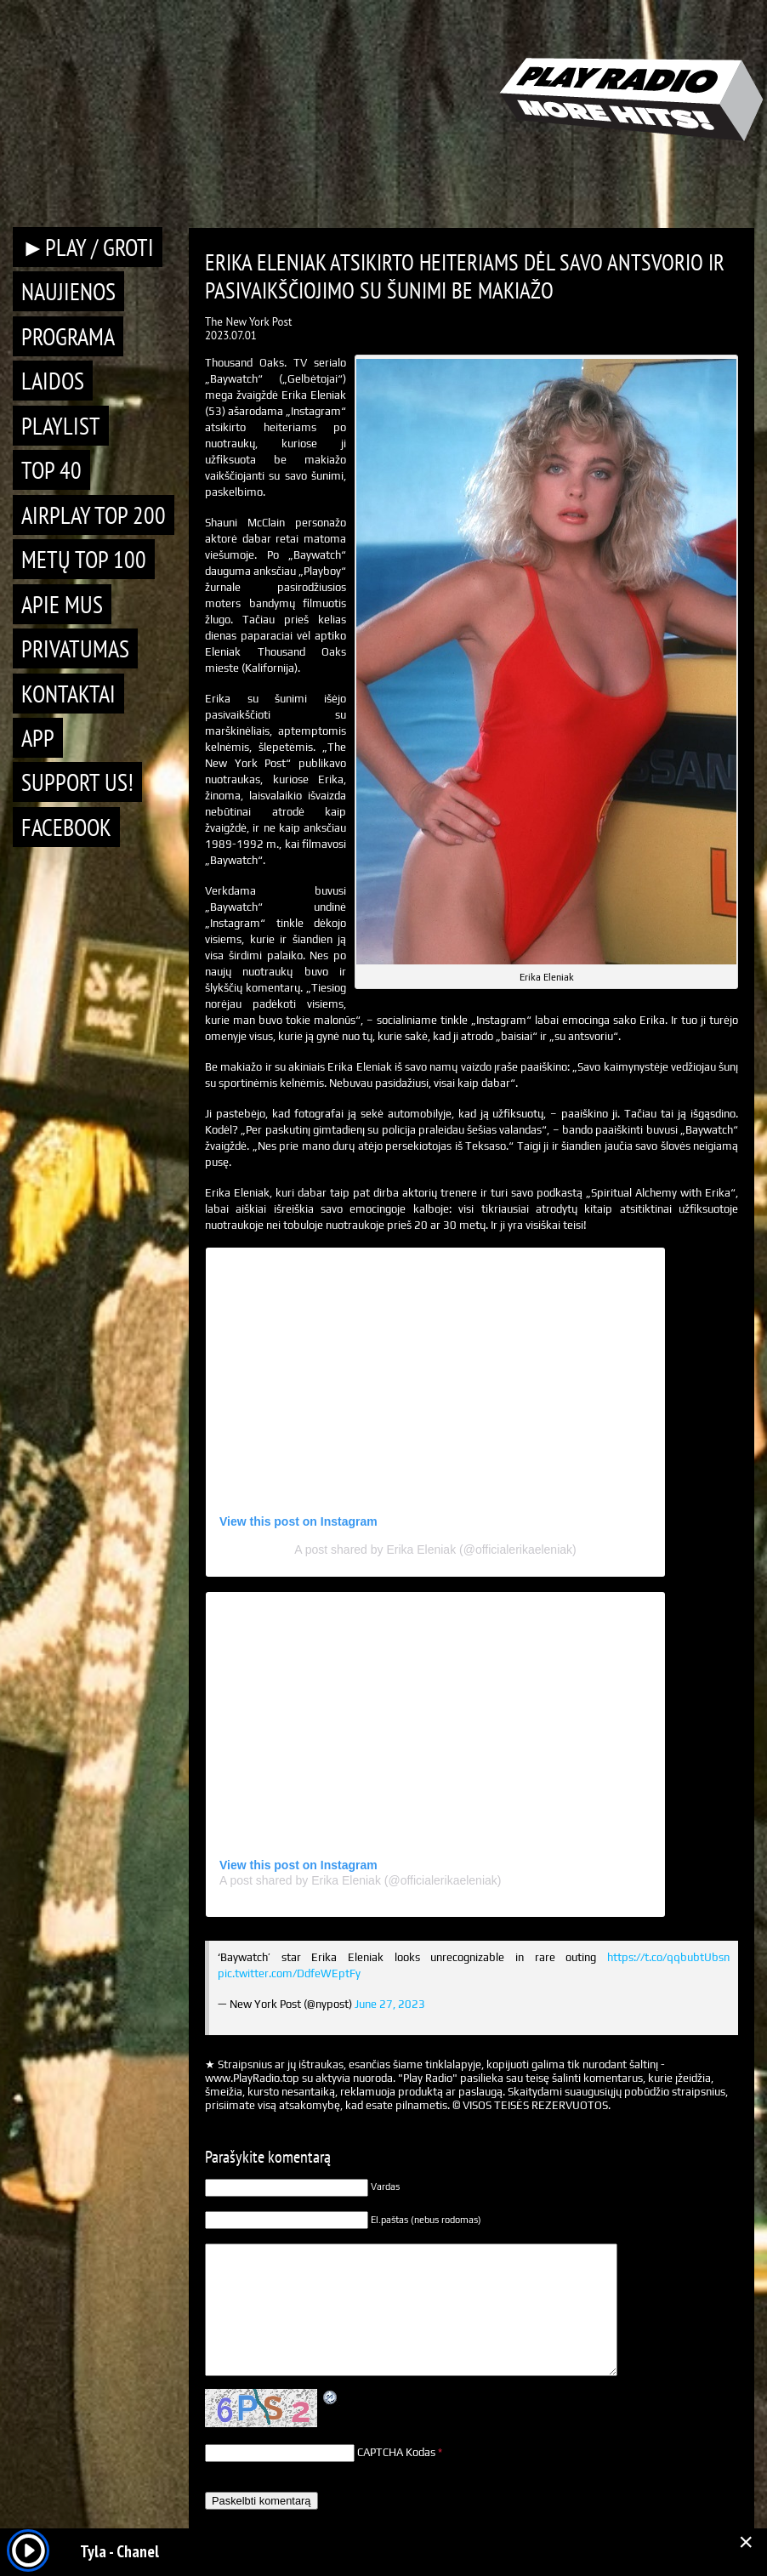  What do you see at coordinates (435, 1549) in the screenshot?
I see `A post shared by Erika Eleniak (@officialerikaeleniak)` at bounding box center [435, 1549].